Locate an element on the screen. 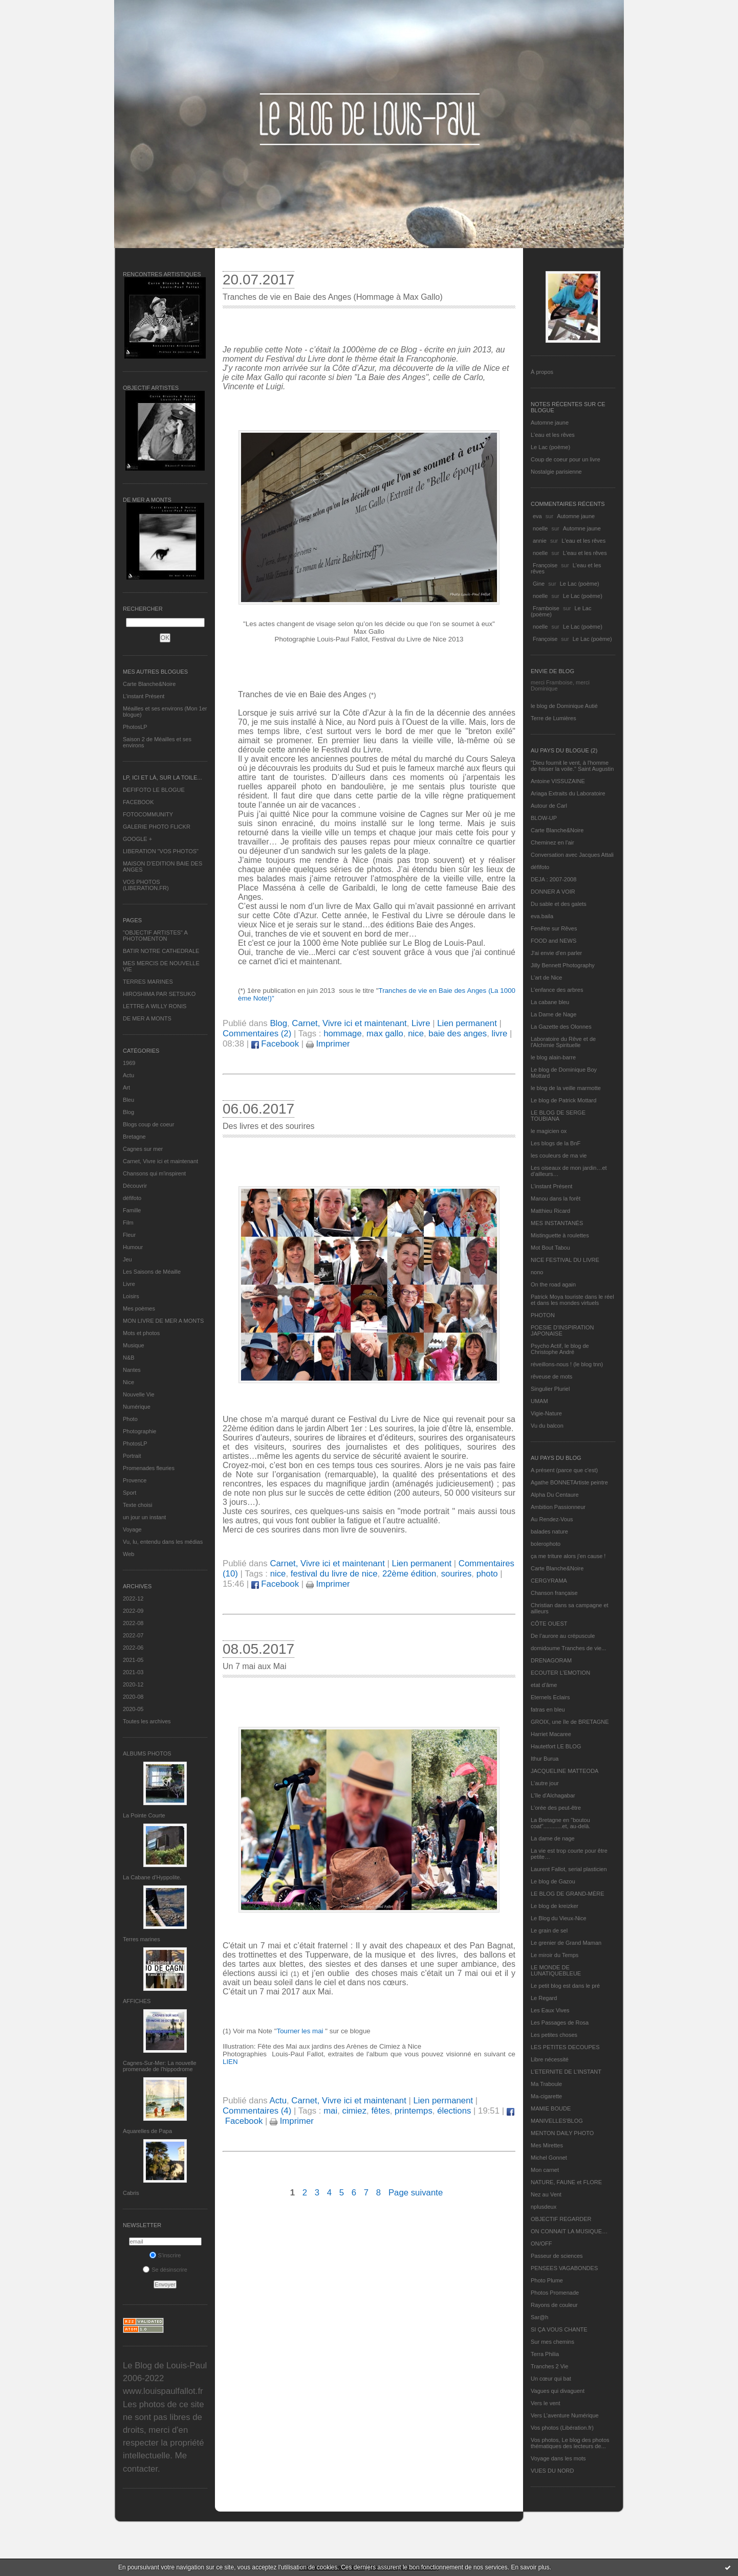  DONNER A VOIR is located at coordinates (553, 892).